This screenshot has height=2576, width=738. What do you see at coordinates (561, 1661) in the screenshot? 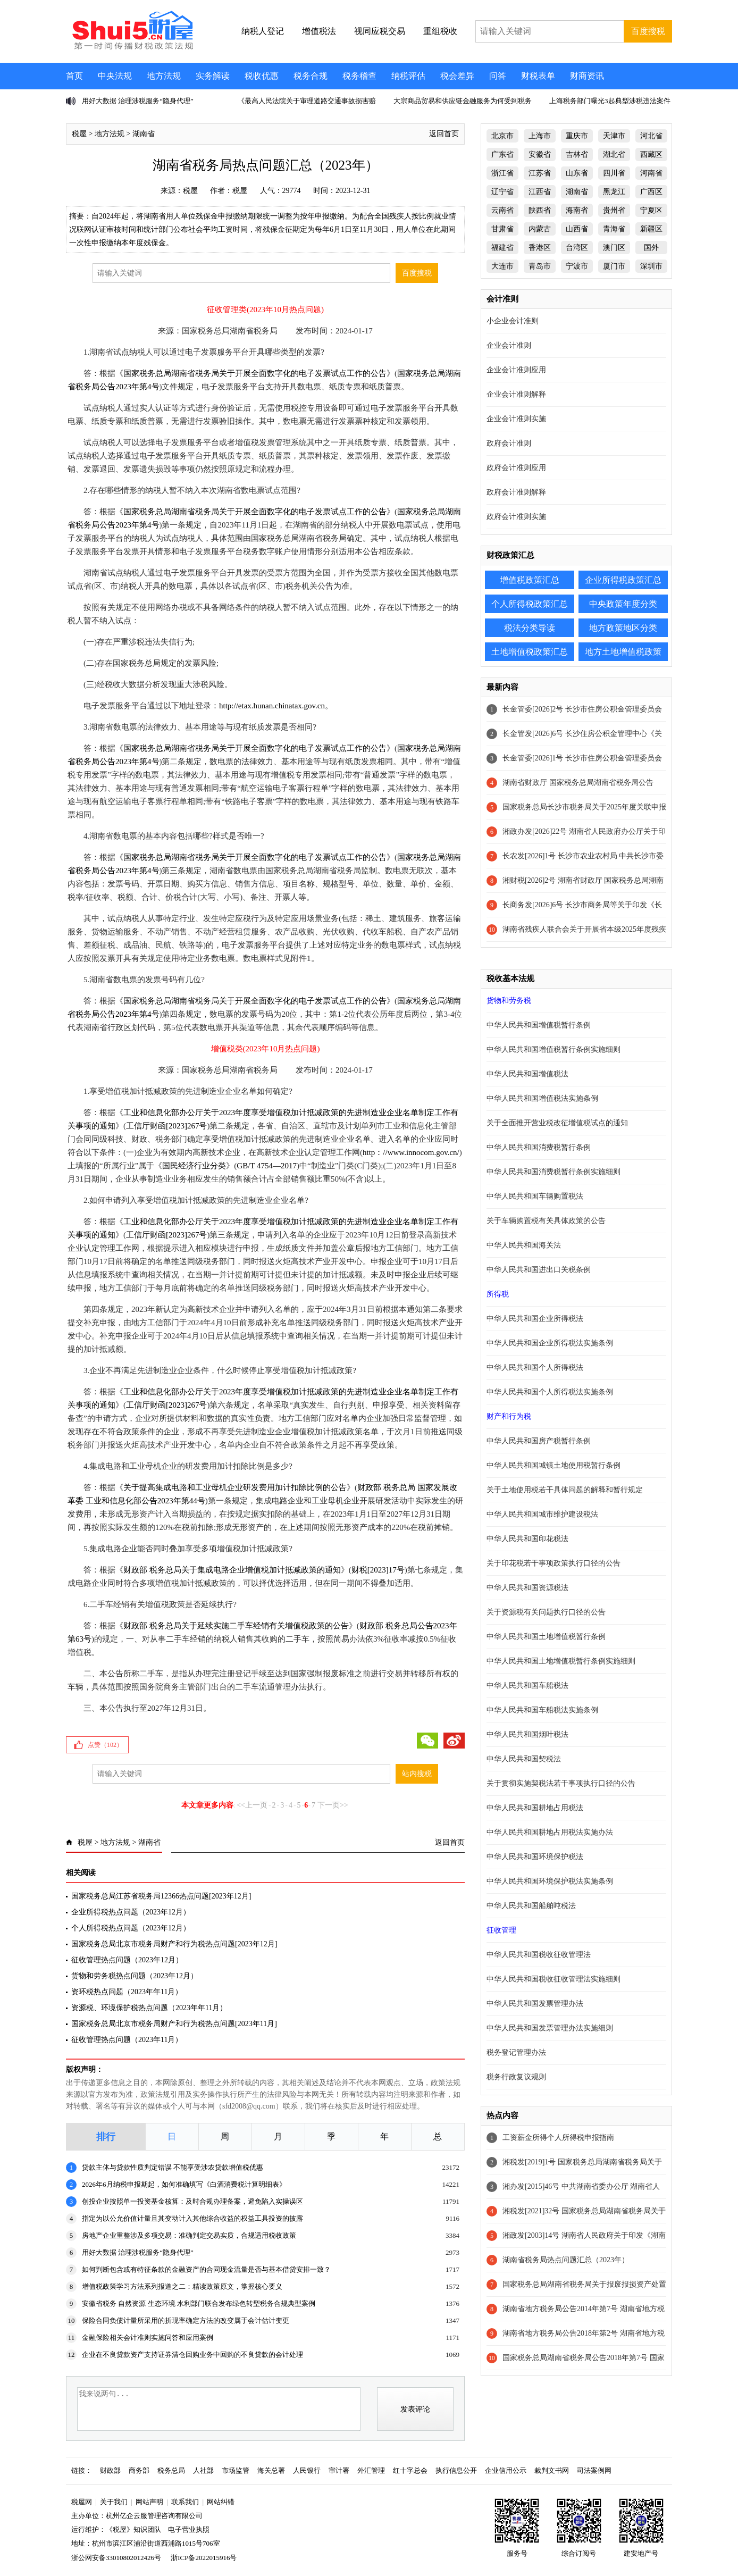
I see `中华人民共和国土地增值税暂行条例实施细则` at bounding box center [561, 1661].